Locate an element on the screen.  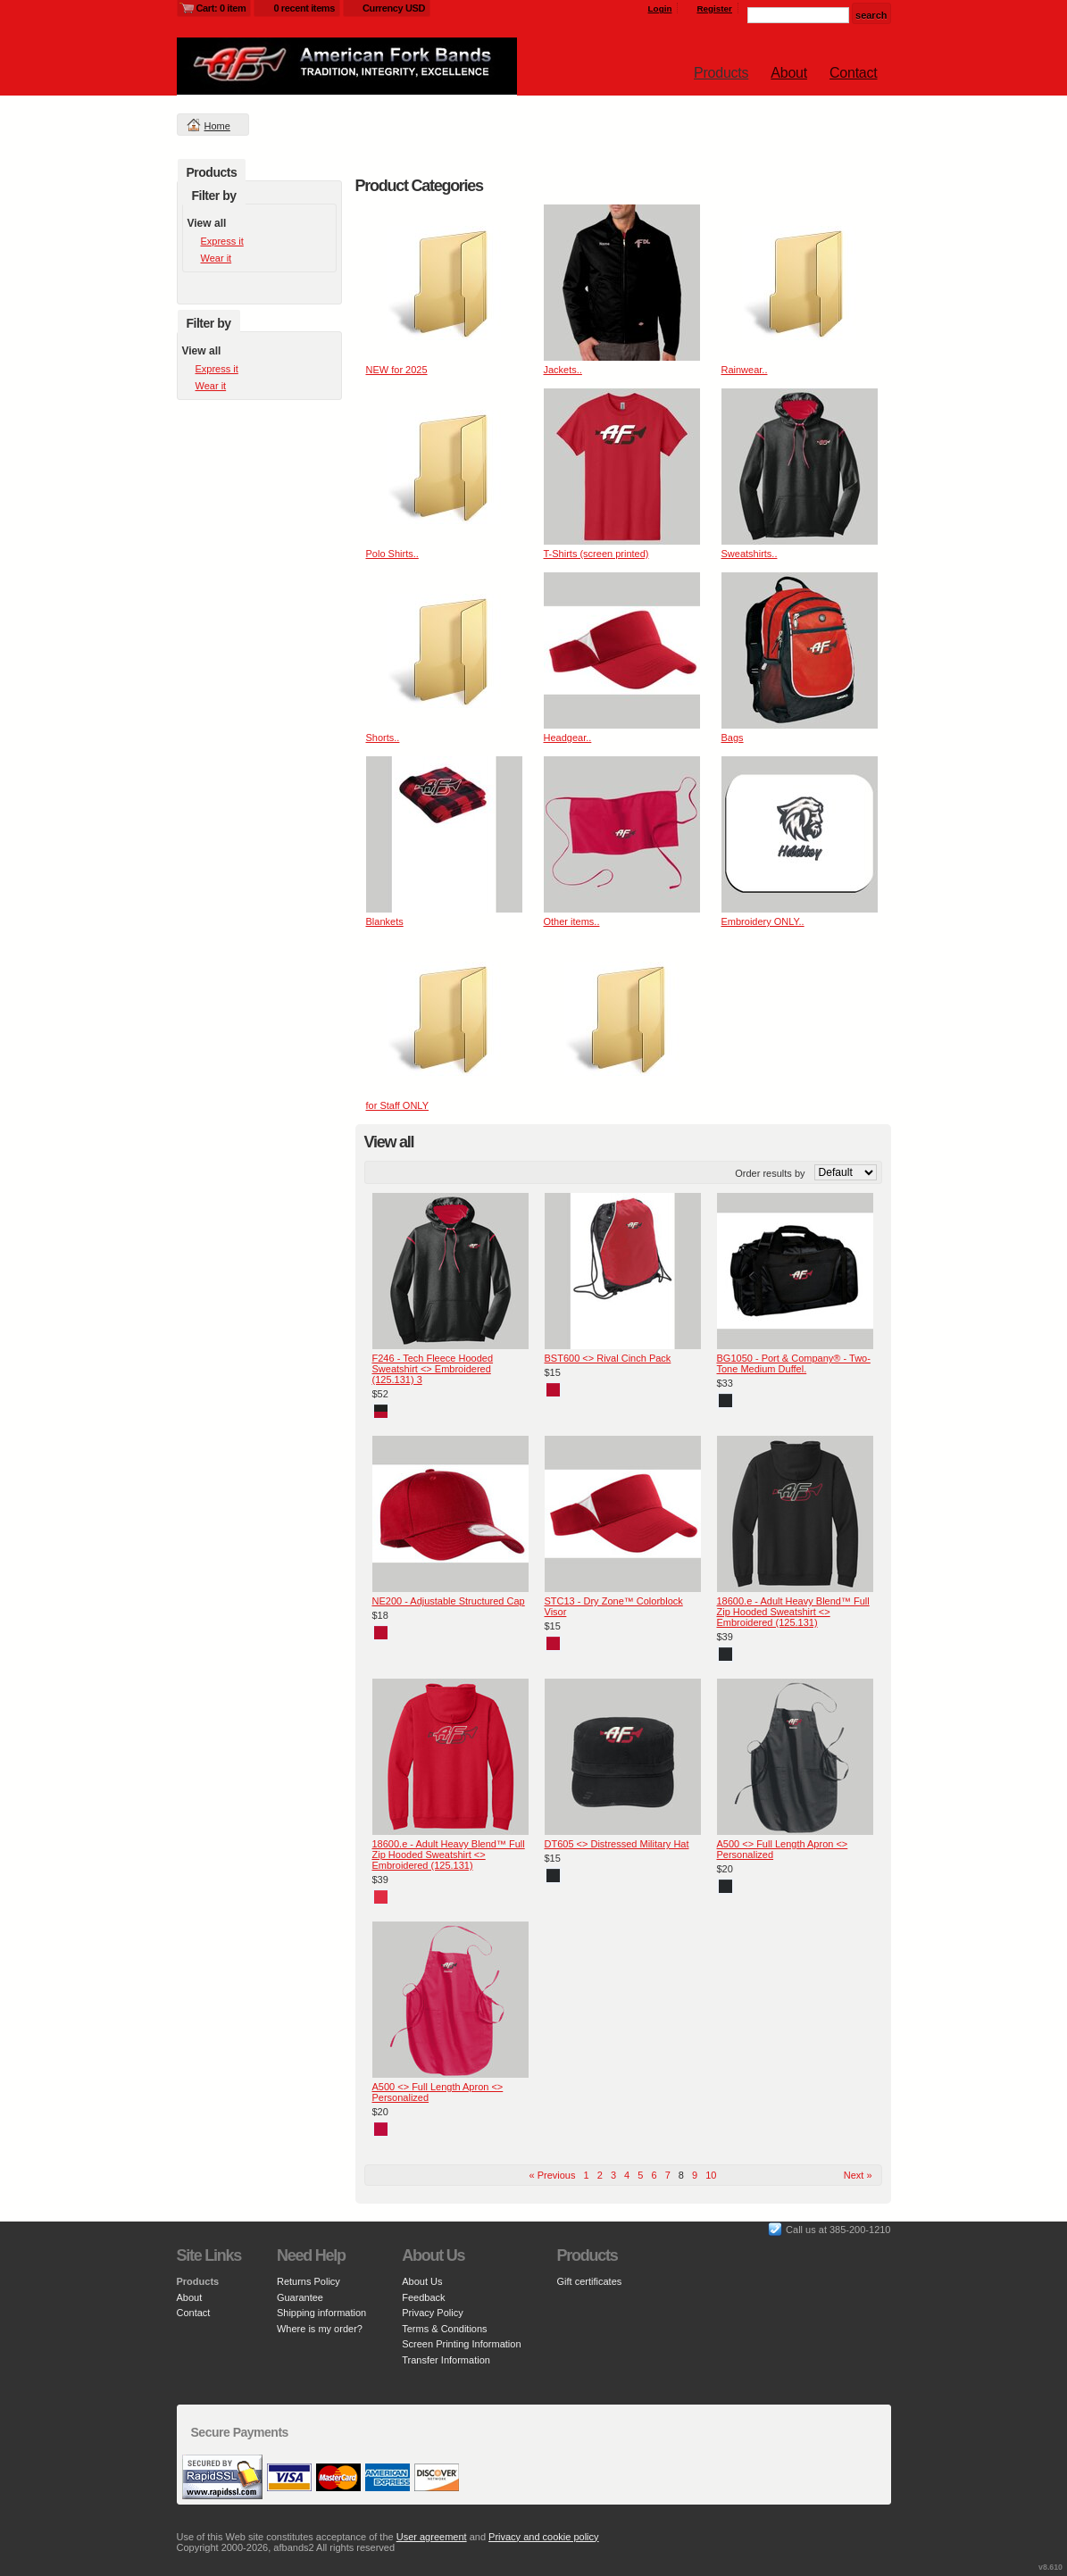
Wear it is located at coordinates (216, 258).